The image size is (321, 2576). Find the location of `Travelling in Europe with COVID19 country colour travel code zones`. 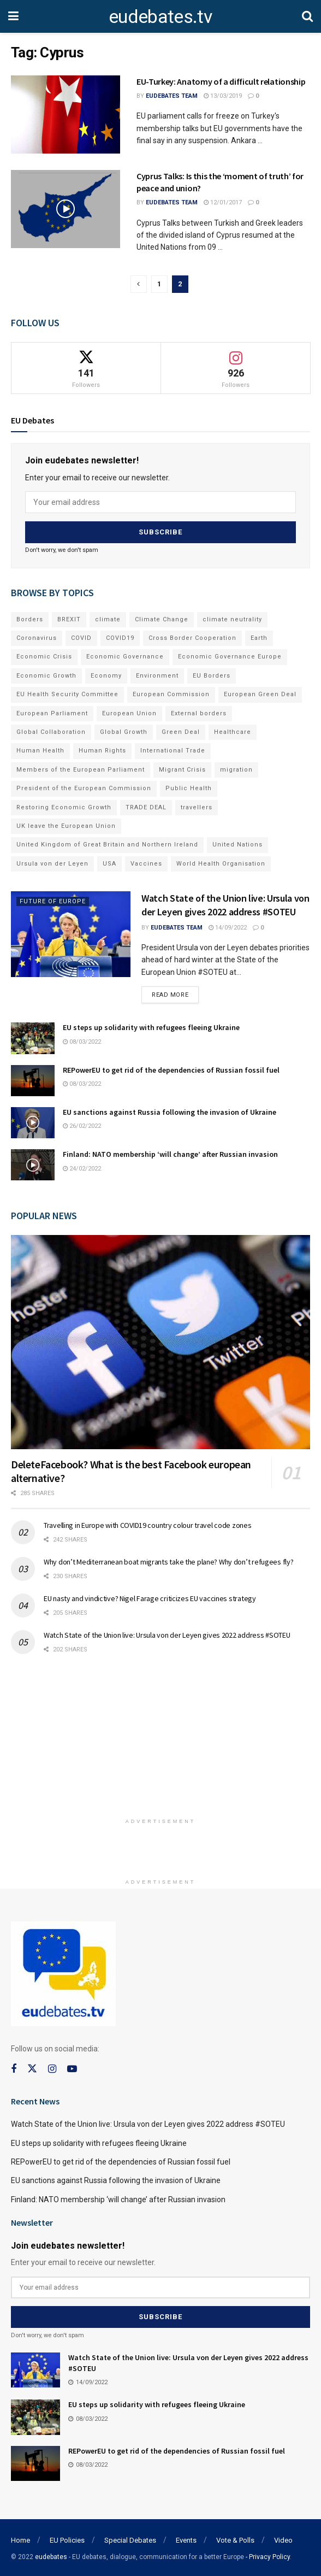

Travelling in Europe with COVID19 country colour travel code zones is located at coordinates (148, 1525).